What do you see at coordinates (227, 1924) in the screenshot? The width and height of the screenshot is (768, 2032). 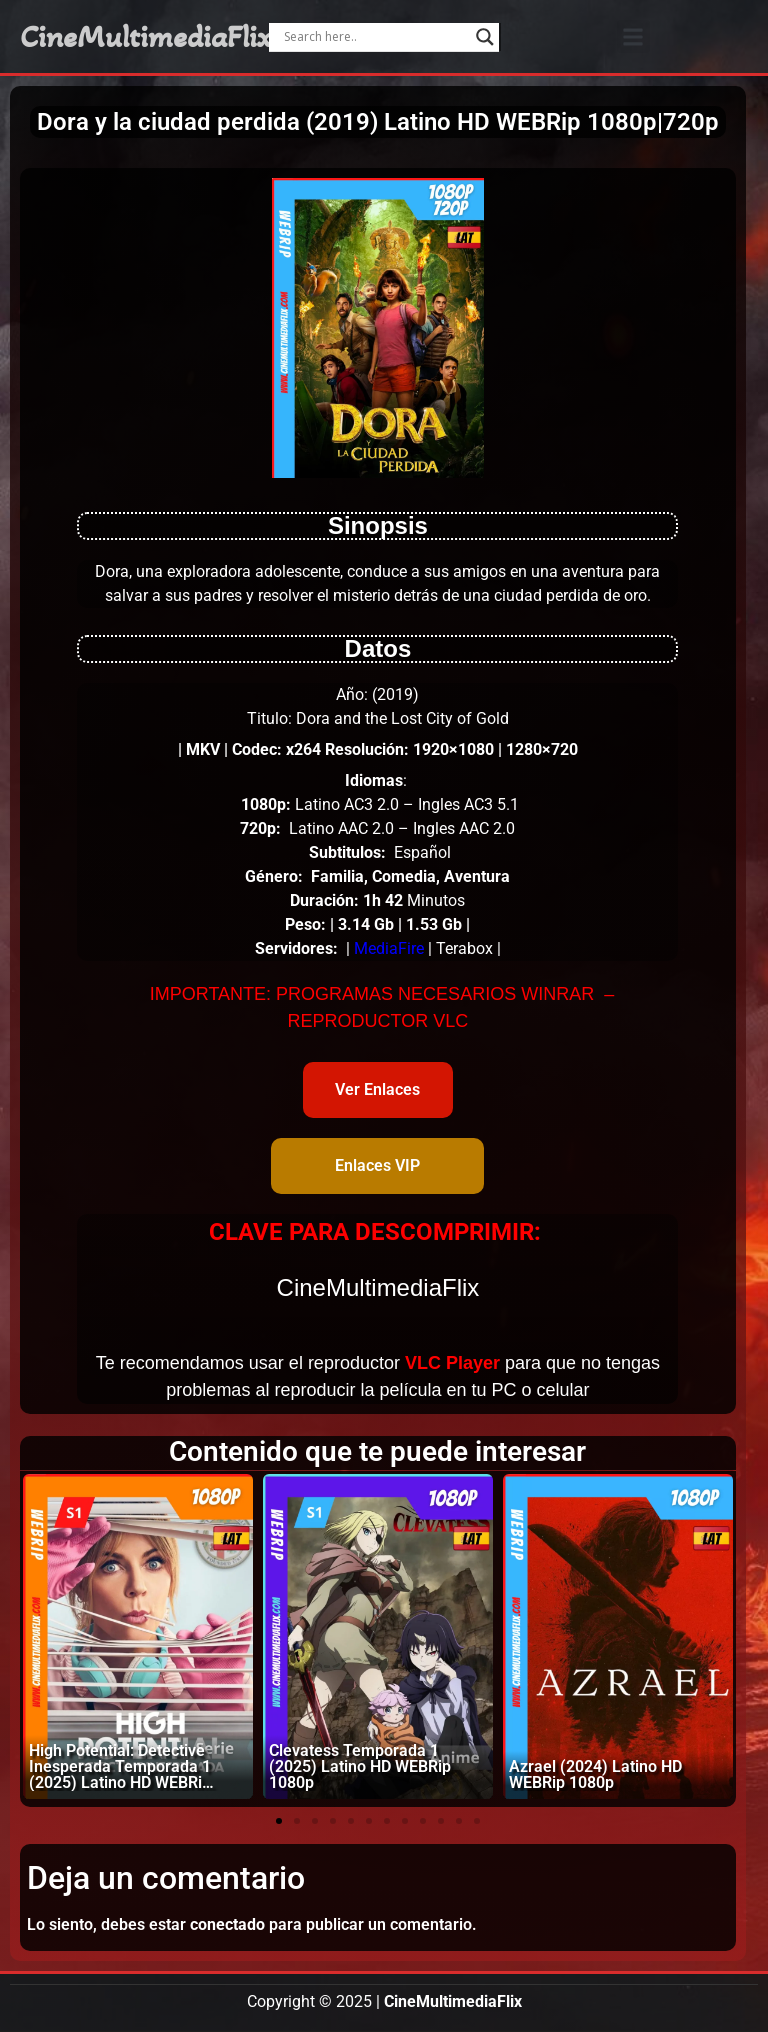 I see `conectado` at bounding box center [227, 1924].